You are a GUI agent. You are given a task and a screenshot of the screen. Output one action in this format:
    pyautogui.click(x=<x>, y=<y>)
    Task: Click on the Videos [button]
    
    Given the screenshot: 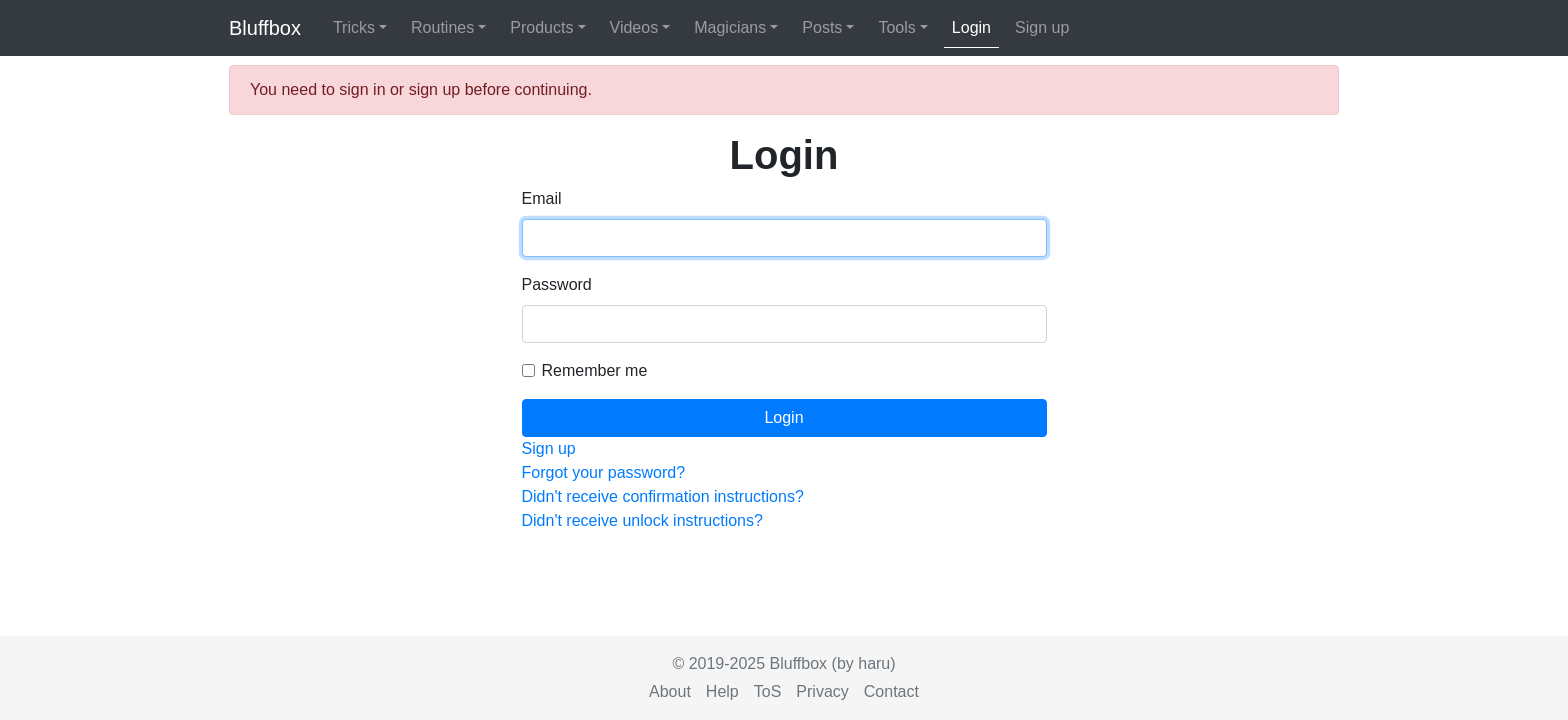 What is the action you would take?
    pyautogui.click(x=634, y=27)
    